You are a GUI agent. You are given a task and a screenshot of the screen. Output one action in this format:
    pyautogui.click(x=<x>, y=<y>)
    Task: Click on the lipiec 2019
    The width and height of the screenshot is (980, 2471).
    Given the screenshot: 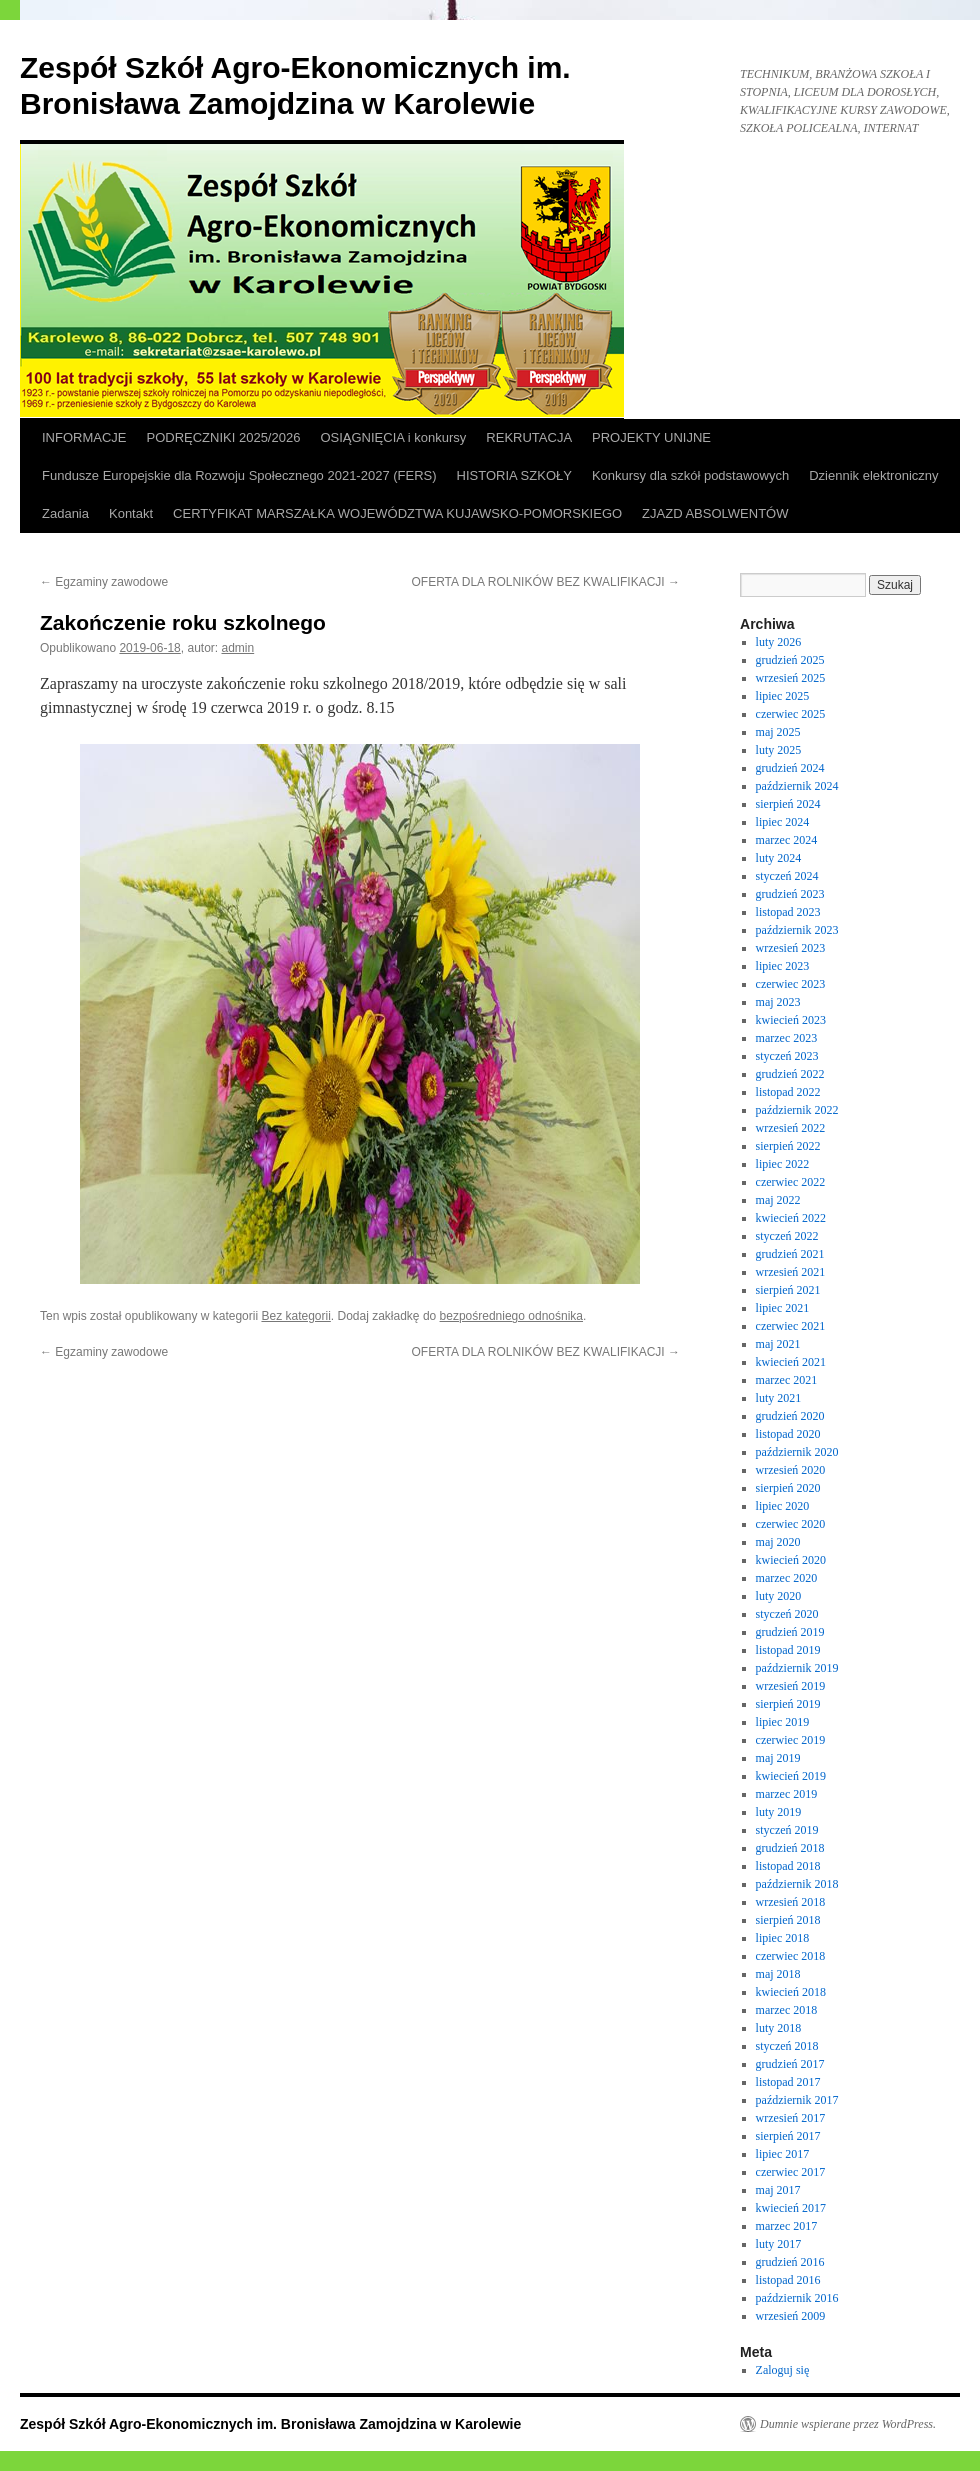 What is the action you would take?
    pyautogui.click(x=783, y=1722)
    